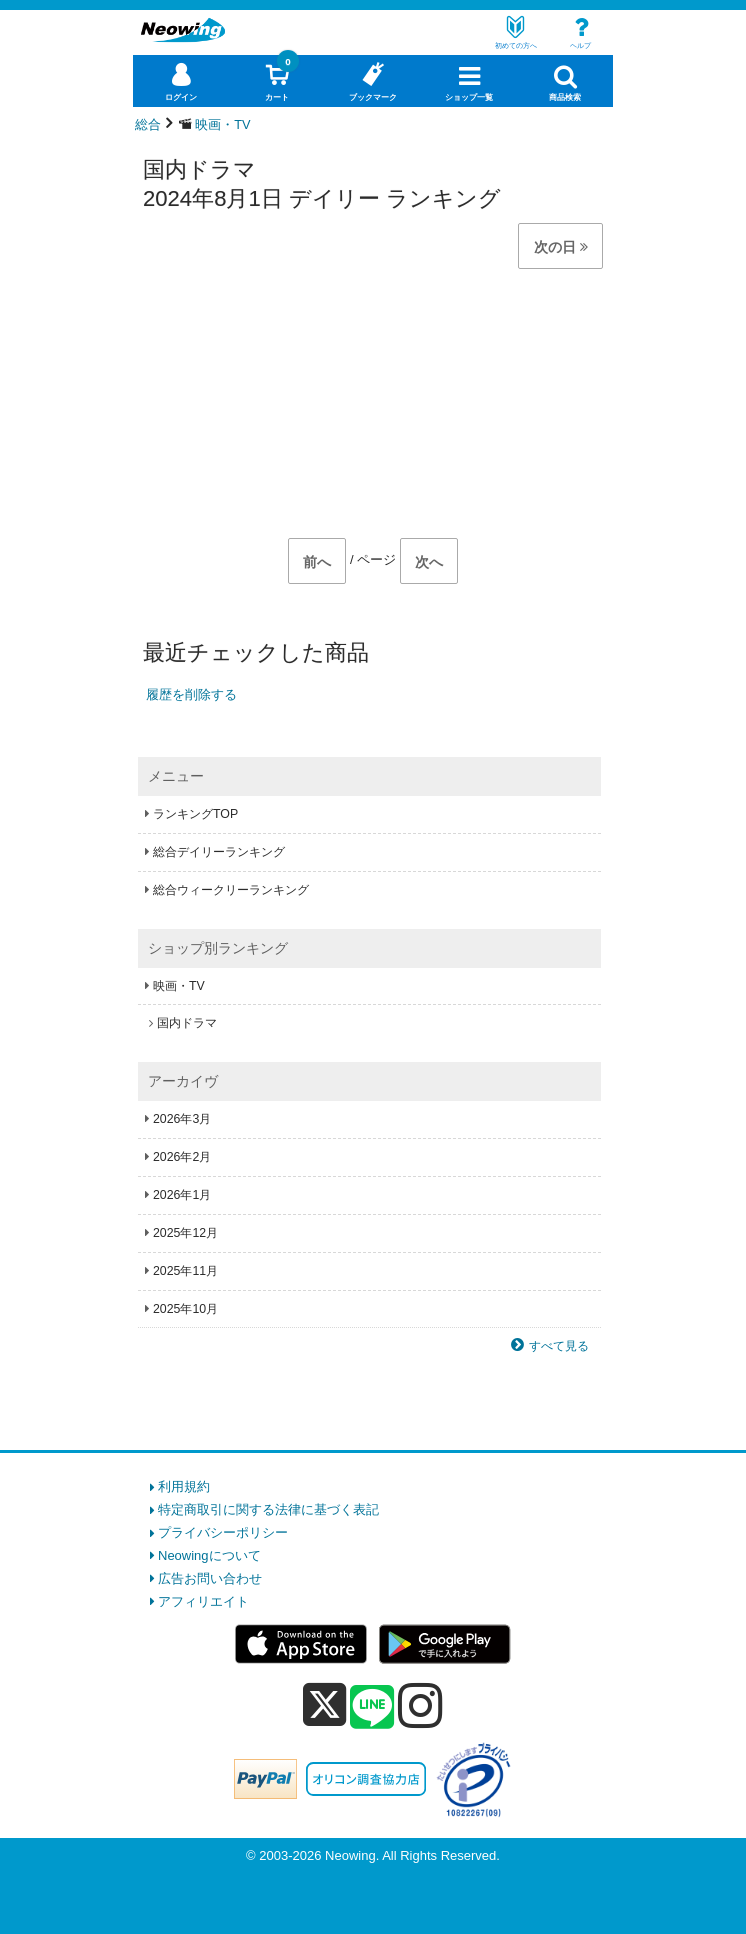  I want to click on 利用規約, so click(184, 1486).